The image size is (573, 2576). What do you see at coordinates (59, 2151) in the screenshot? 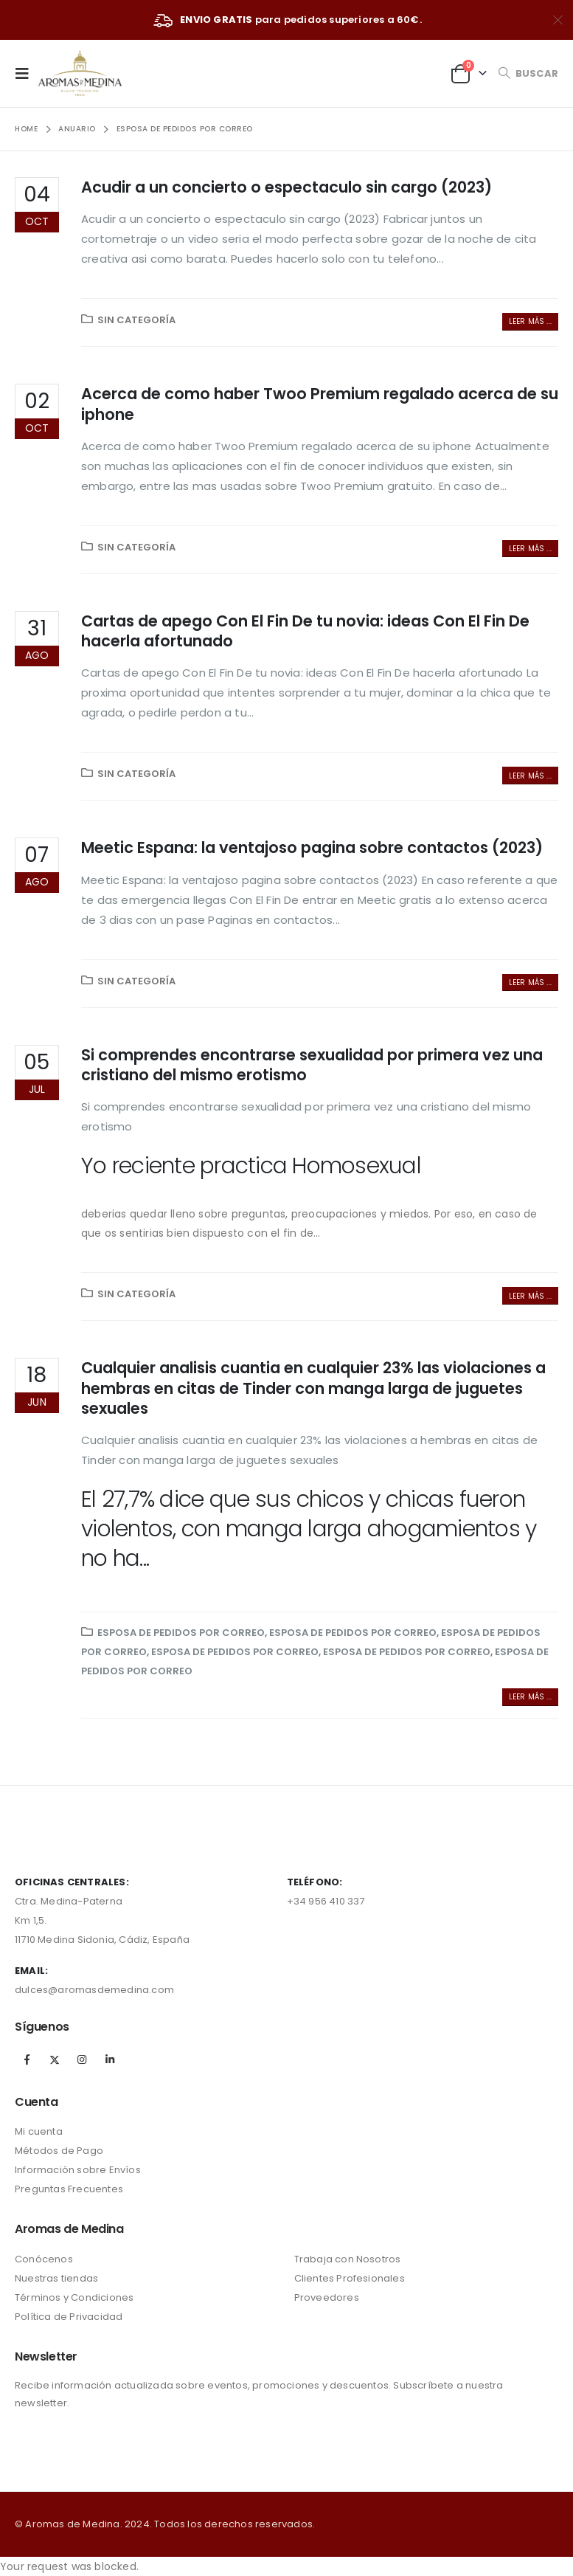
I see `Métodos de Pago` at bounding box center [59, 2151].